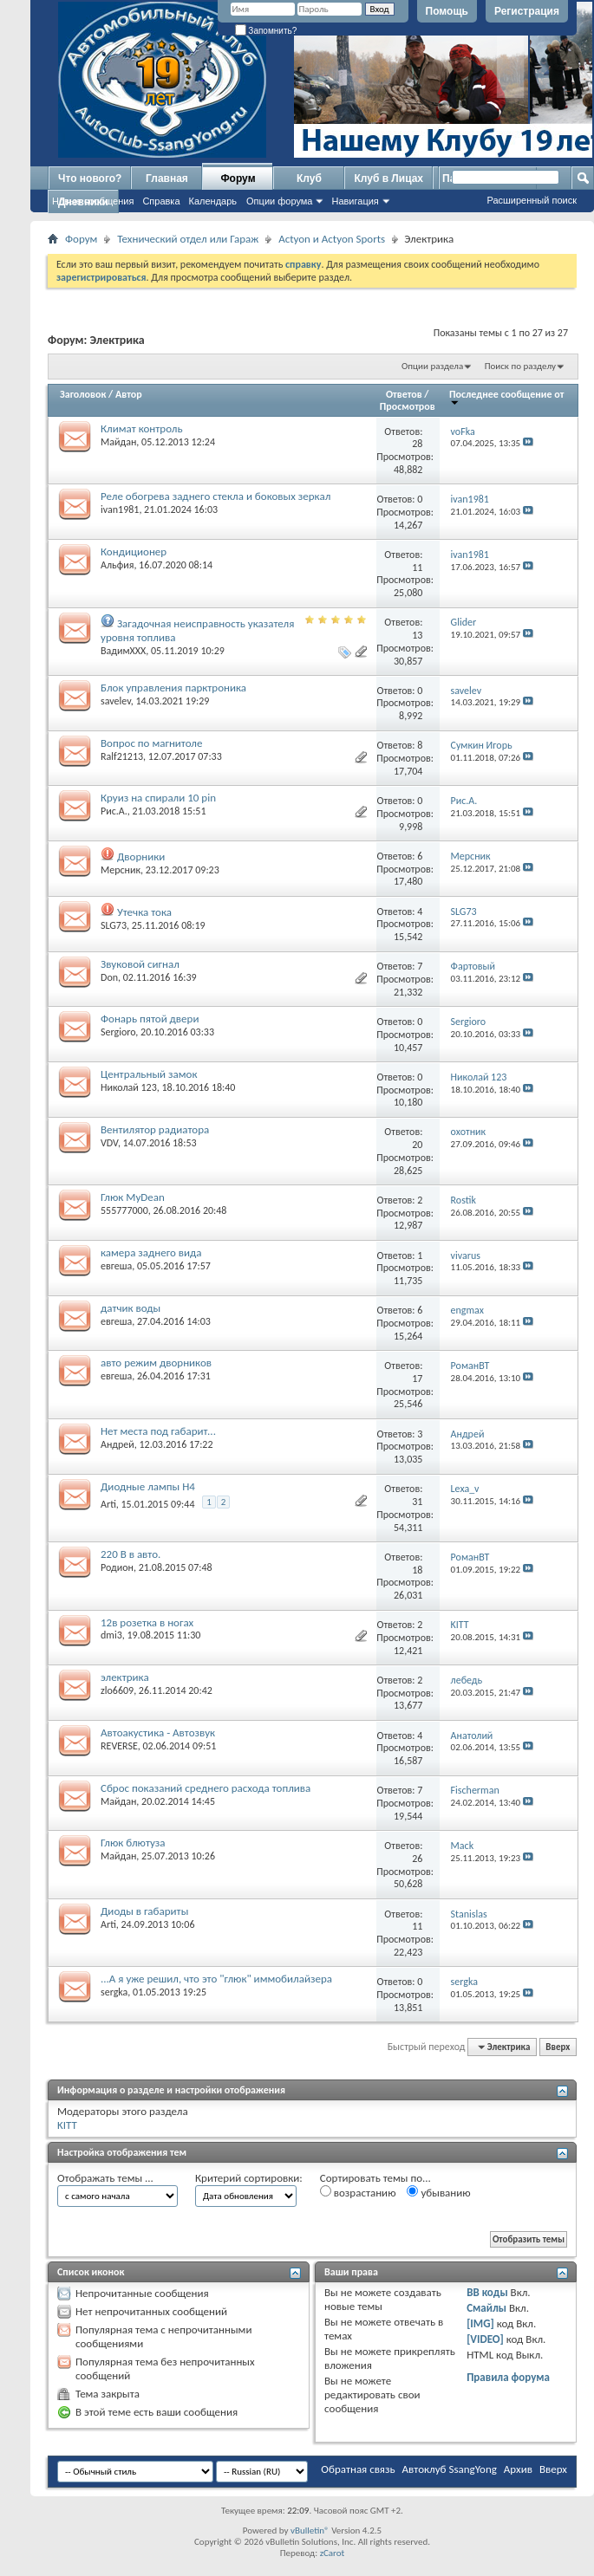 Image resolution: width=594 pixels, height=2576 pixels. I want to click on Ответов, so click(404, 394).